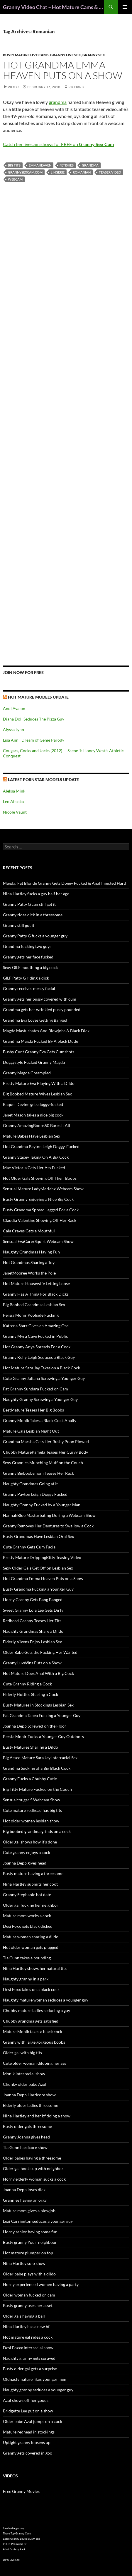 The height and width of the screenshot is (2576, 132). I want to click on Granny Magda Creampied, so click(27, 1072).